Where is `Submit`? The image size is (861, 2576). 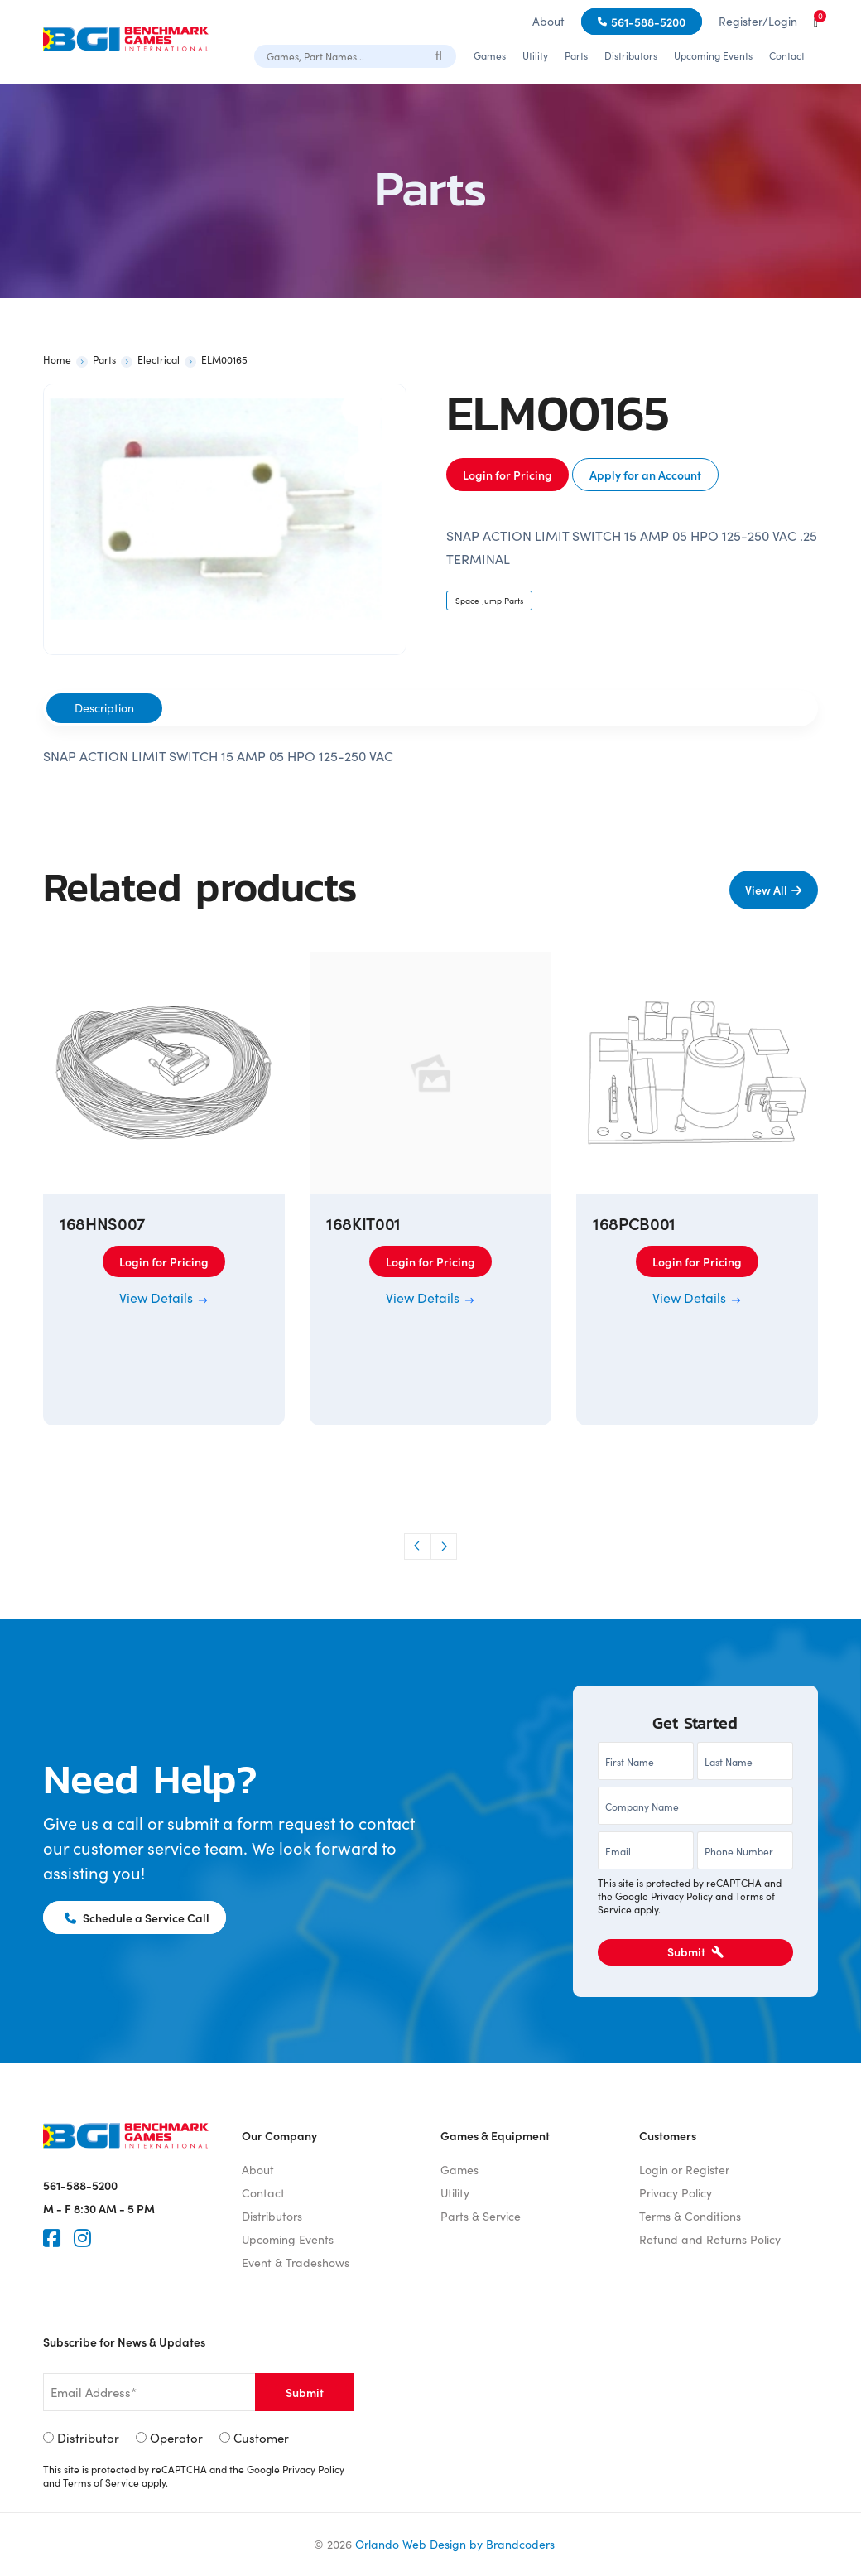 Submit is located at coordinates (695, 1951).